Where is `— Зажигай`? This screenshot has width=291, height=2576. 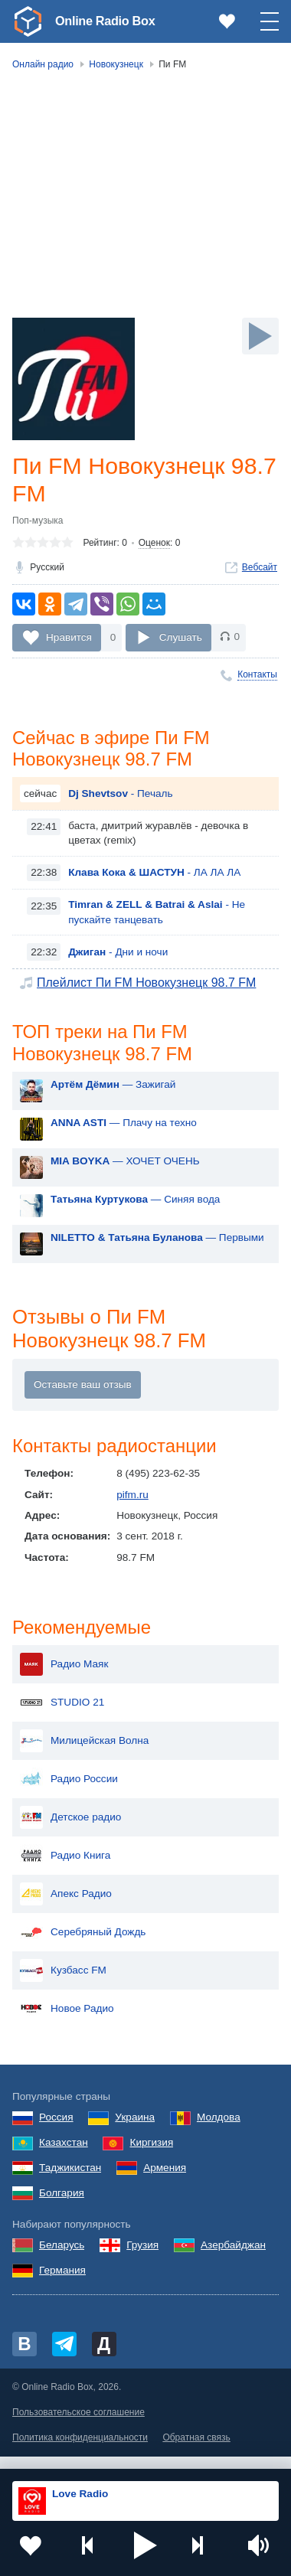
— Зажигай is located at coordinates (113, 1094).